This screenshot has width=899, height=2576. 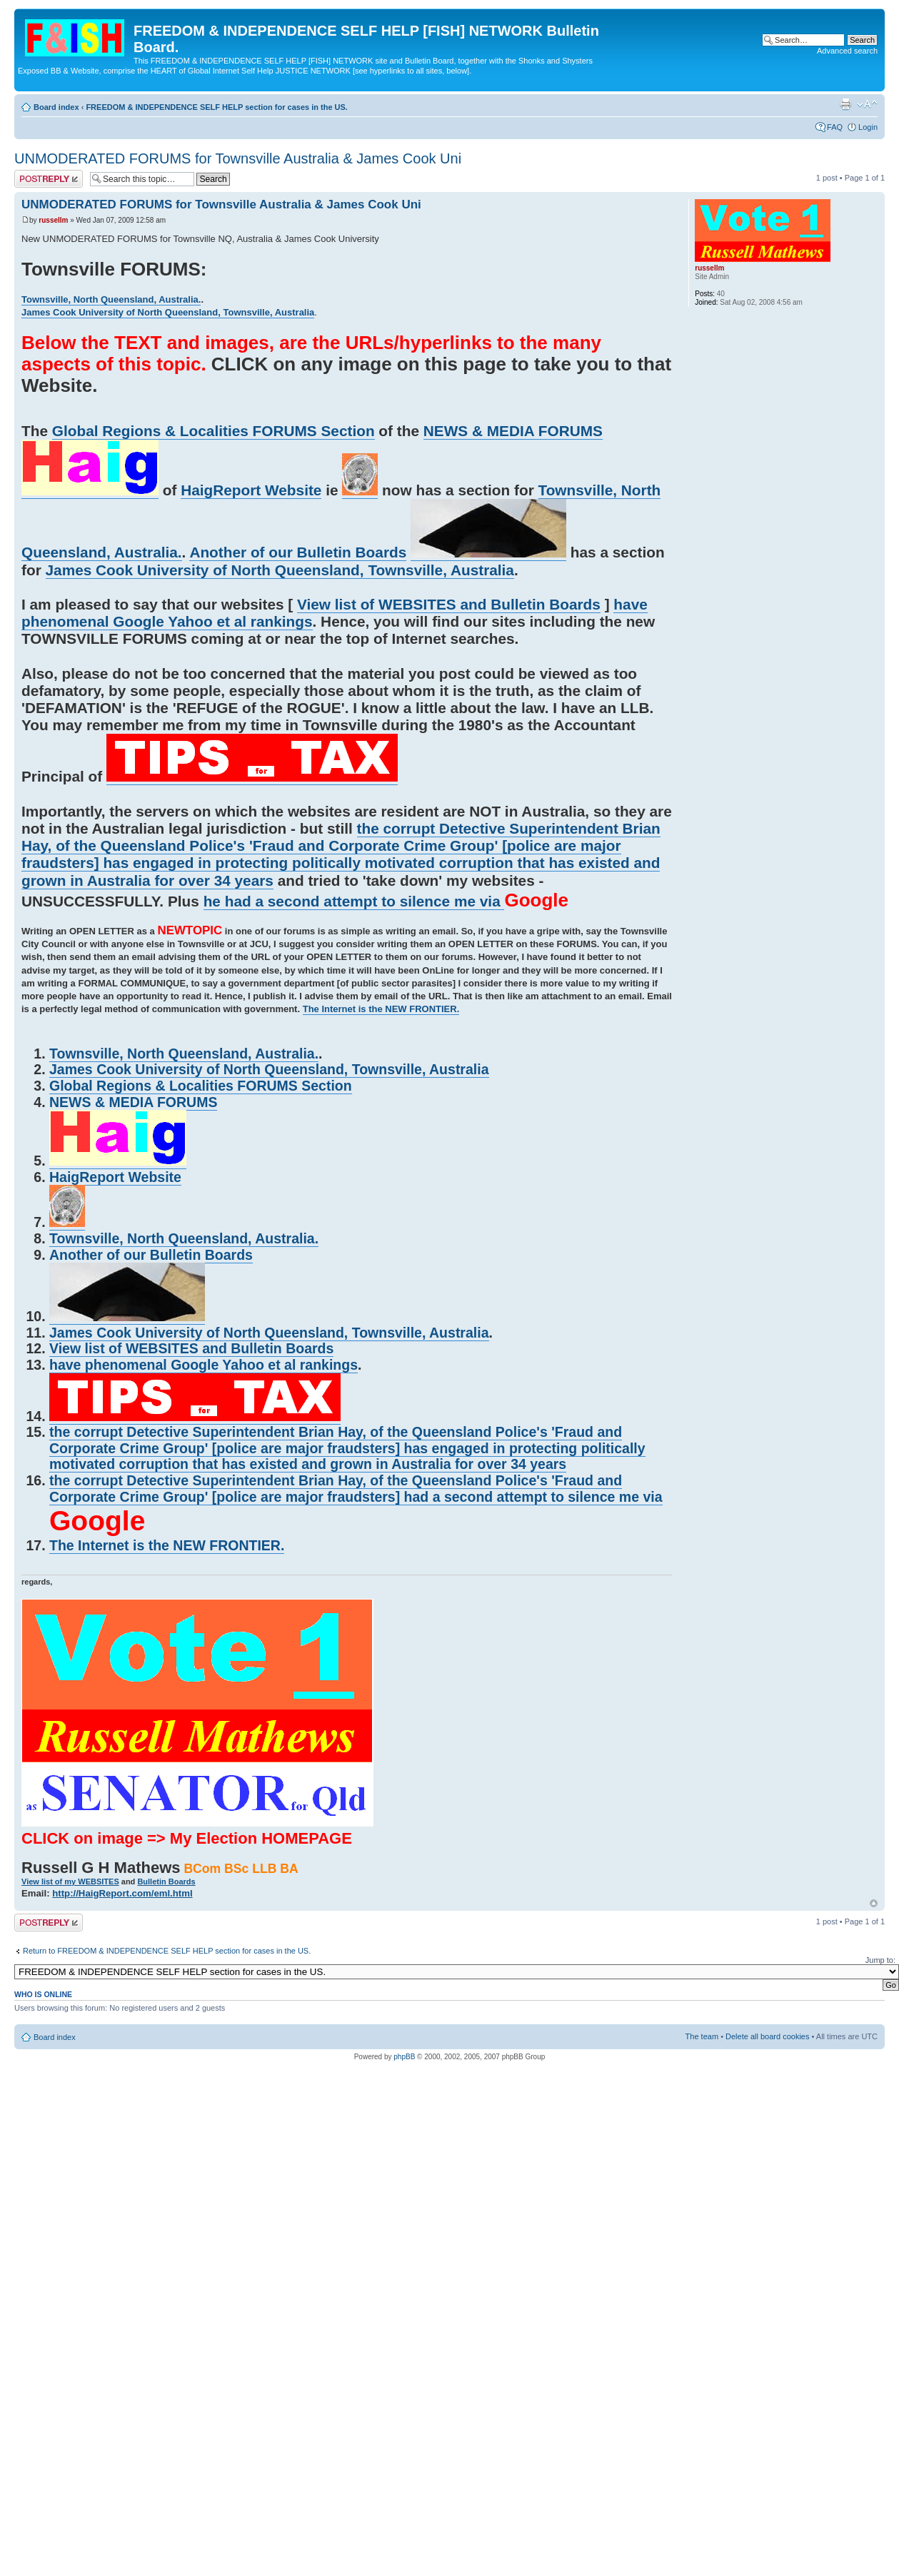 What do you see at coordinates (767, 2036) in the screenshot?
I see `Delete all board cookies` at bounding box center [767, 2036].